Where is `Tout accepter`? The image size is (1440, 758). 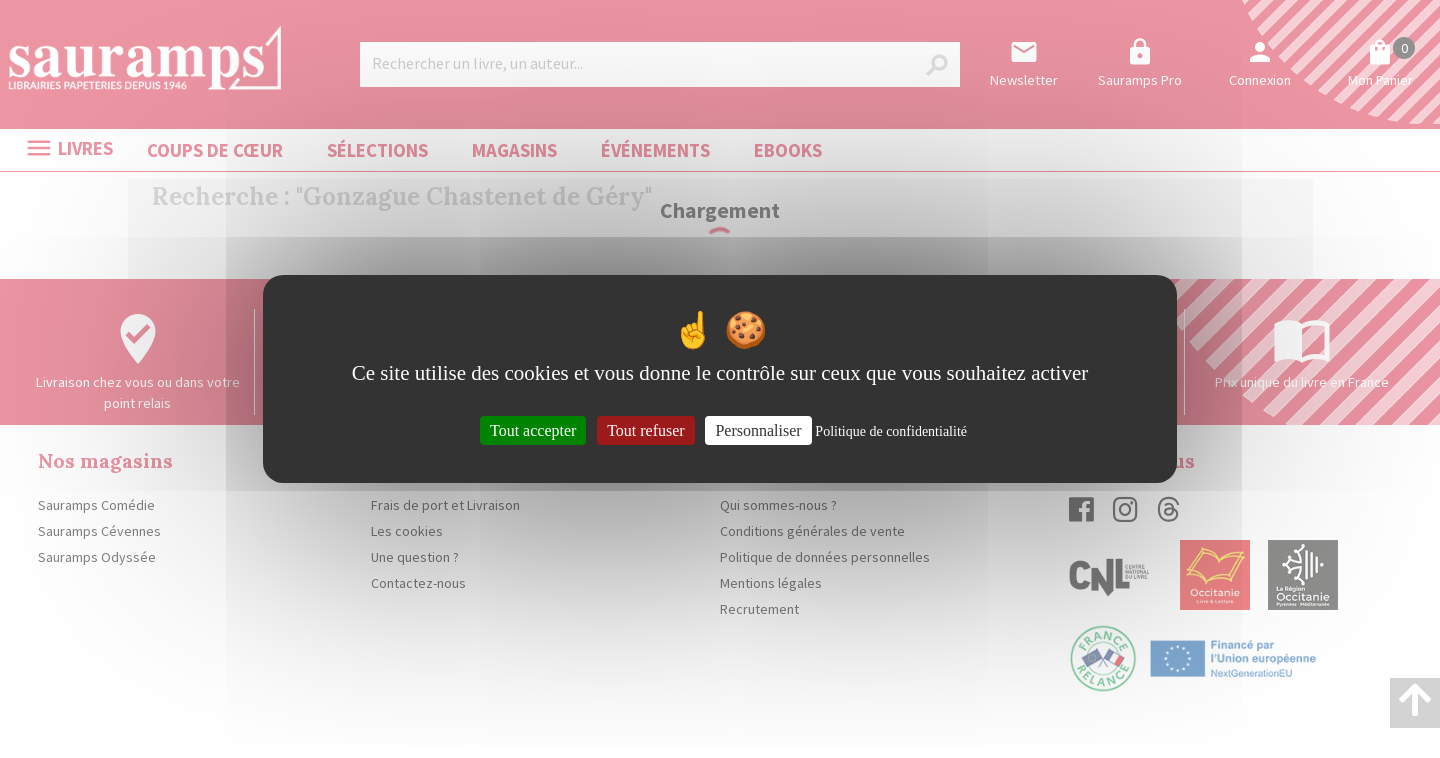
Tout accepter is located at coordinates (533, 430).